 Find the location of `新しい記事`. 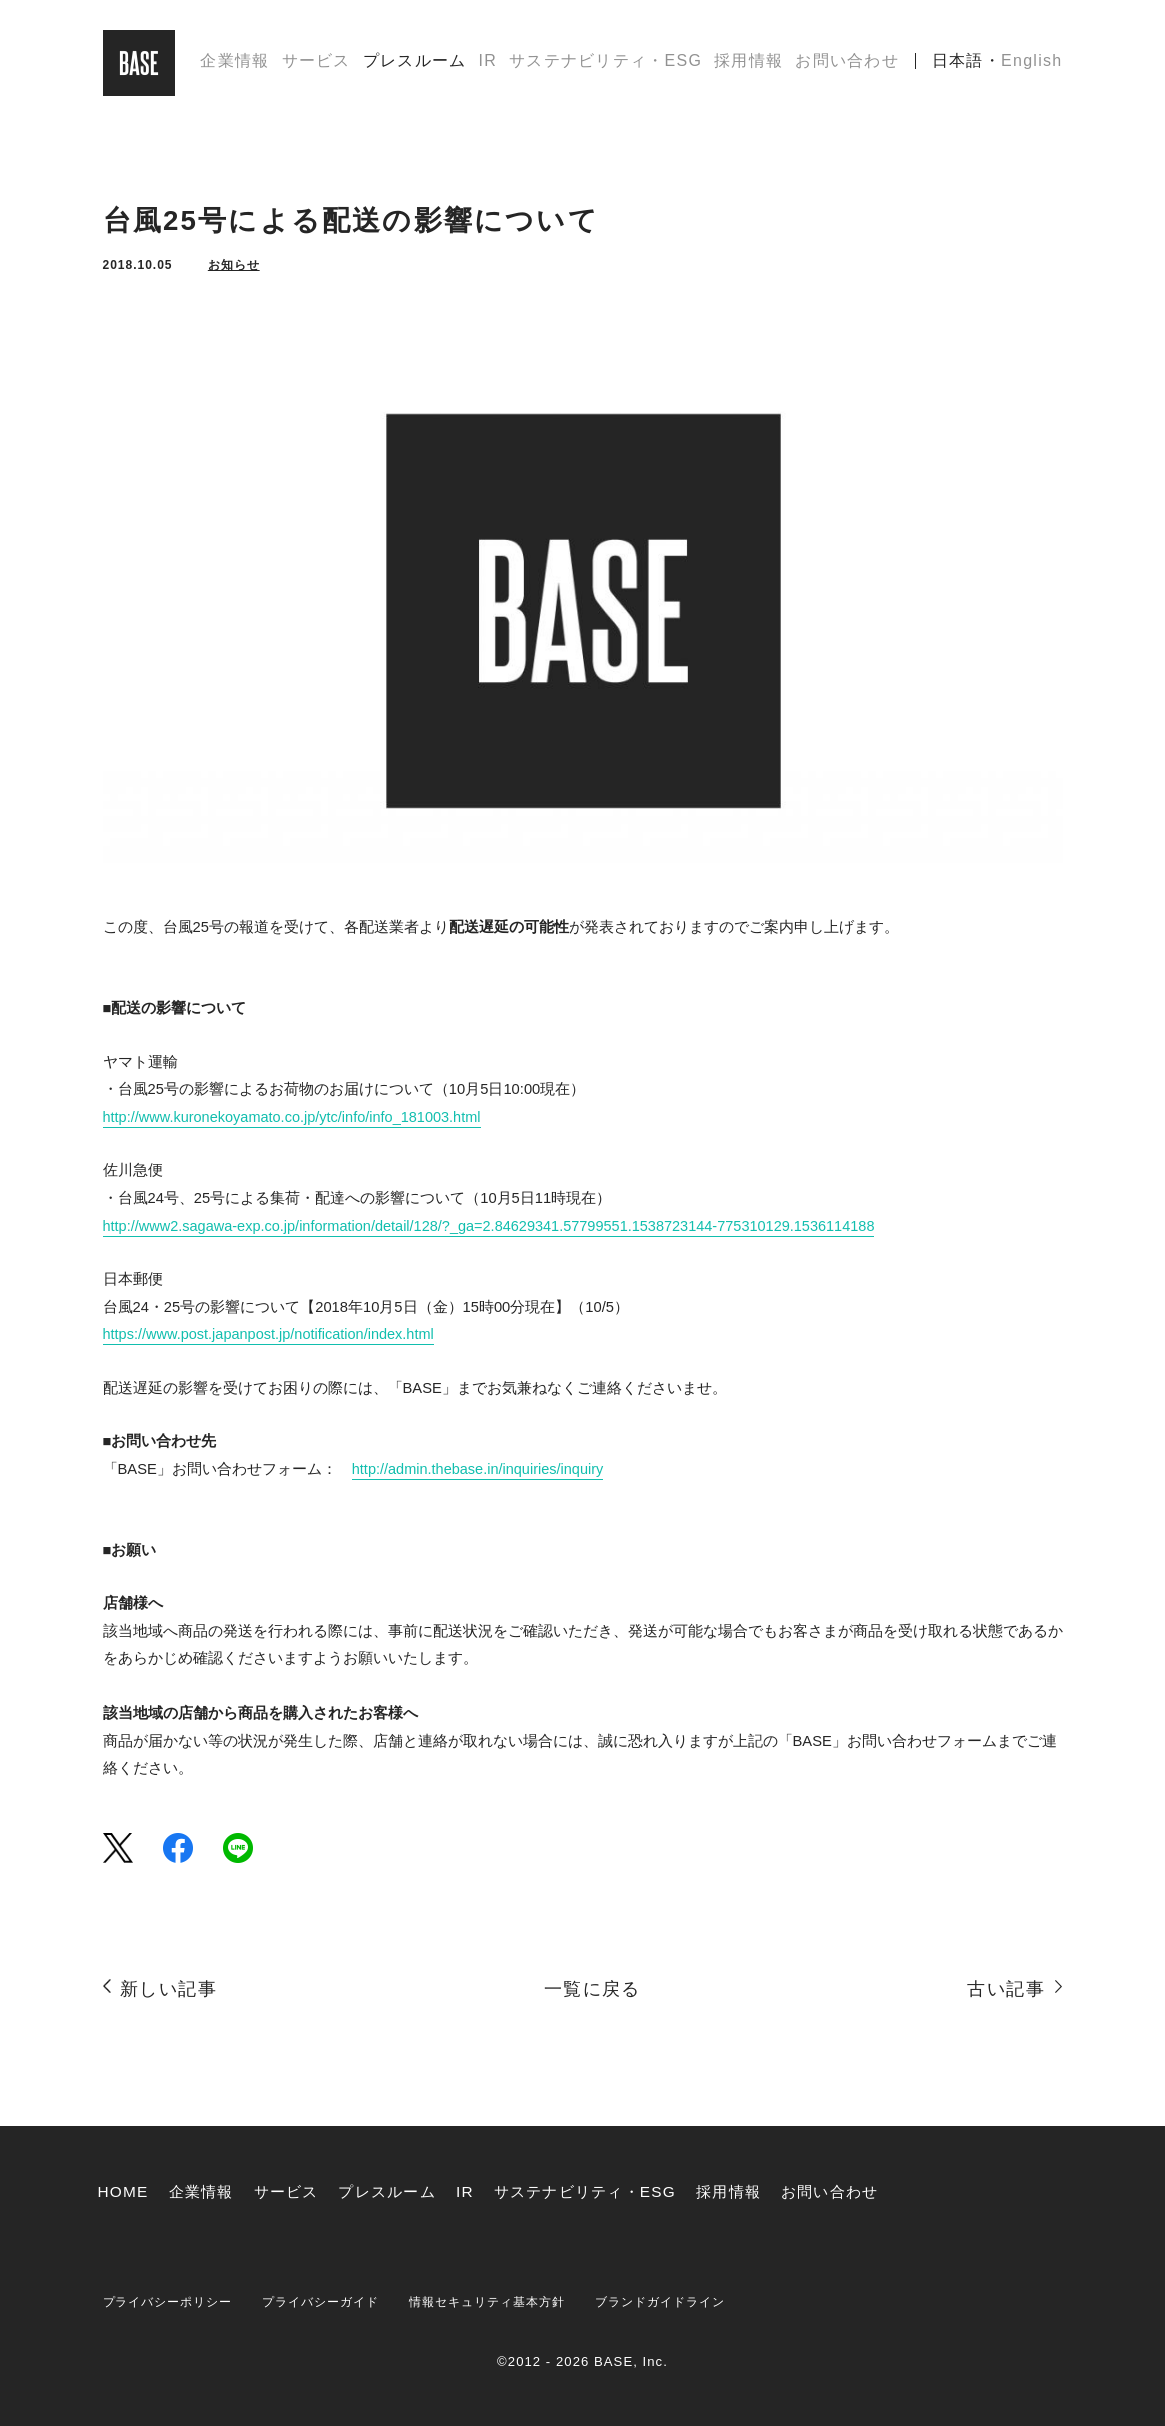

新しい記事 is located at coordinates (168, 1988).